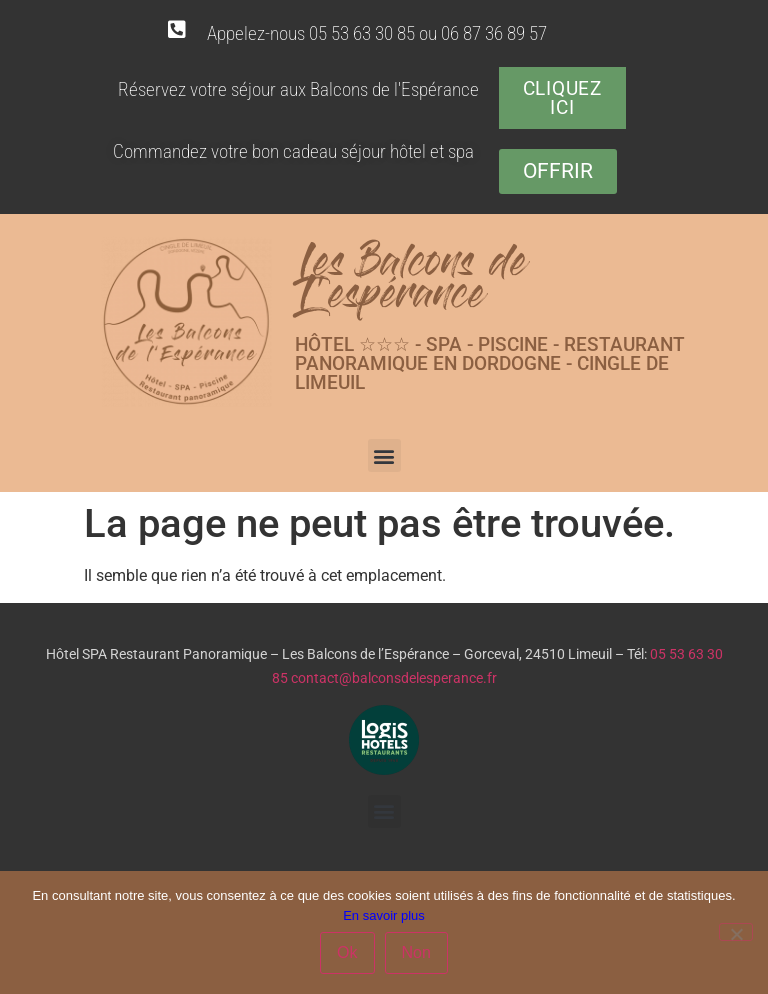  Describe the element at coordinates (736, 932) in the screenshot. I see `[Non]` at that location.